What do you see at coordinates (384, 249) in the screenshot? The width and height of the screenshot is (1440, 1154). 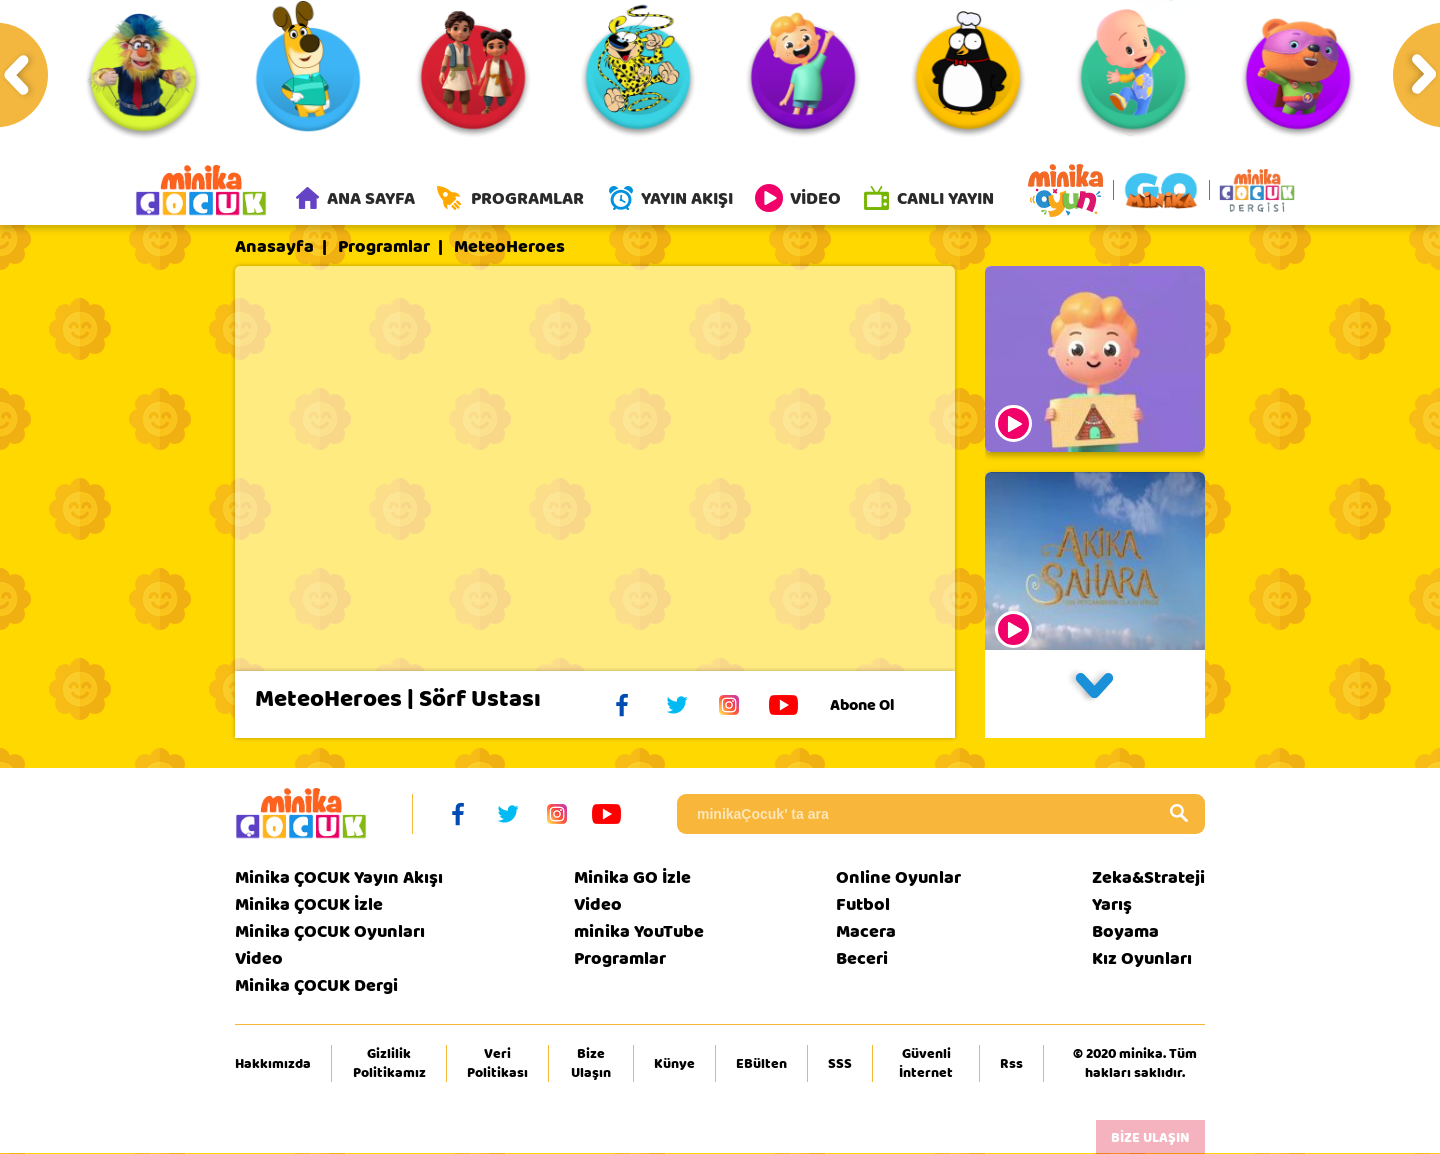 I see `Programlar` at bounding box center [384, 249].